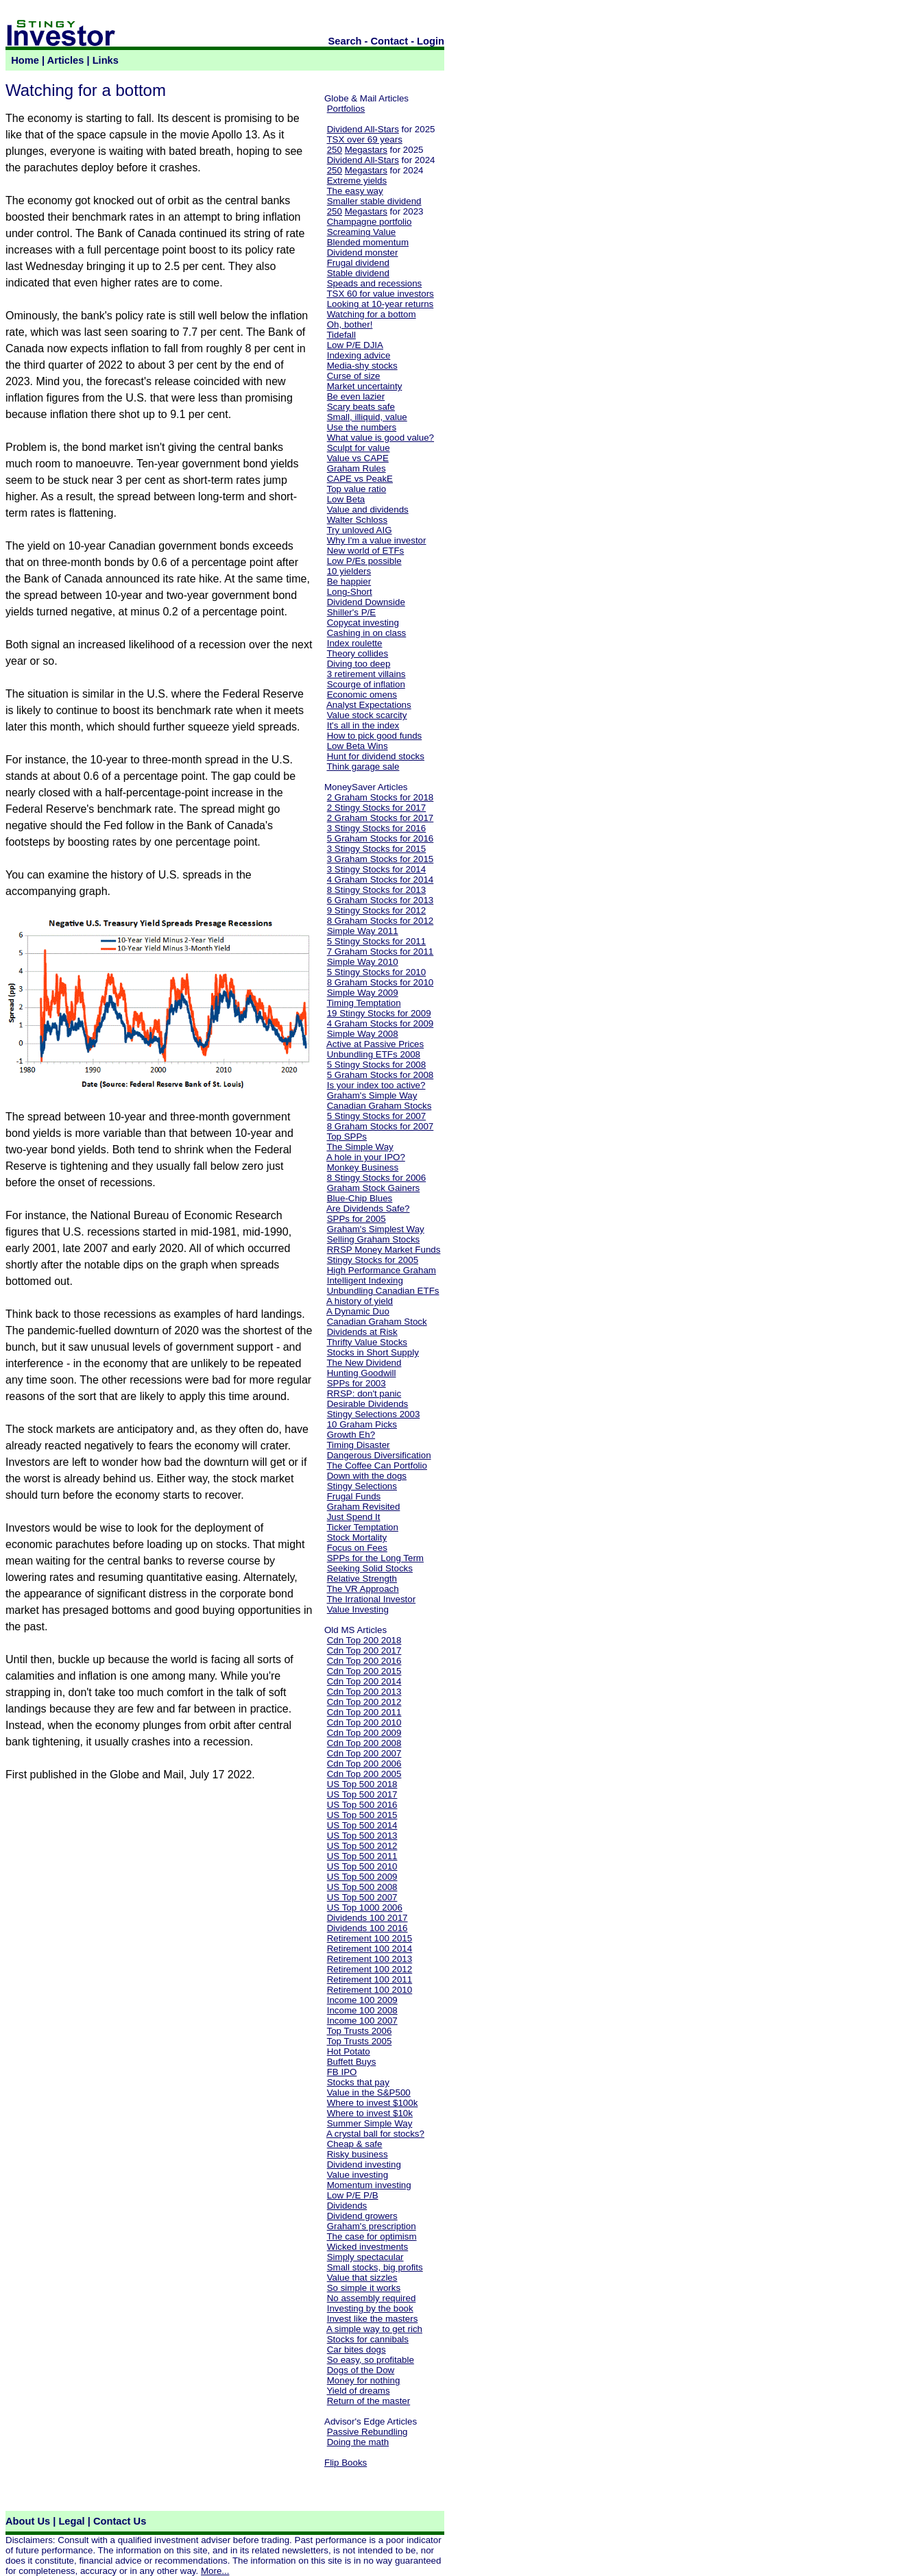  I want to click on Simple Way 2009, so click(362, 993).